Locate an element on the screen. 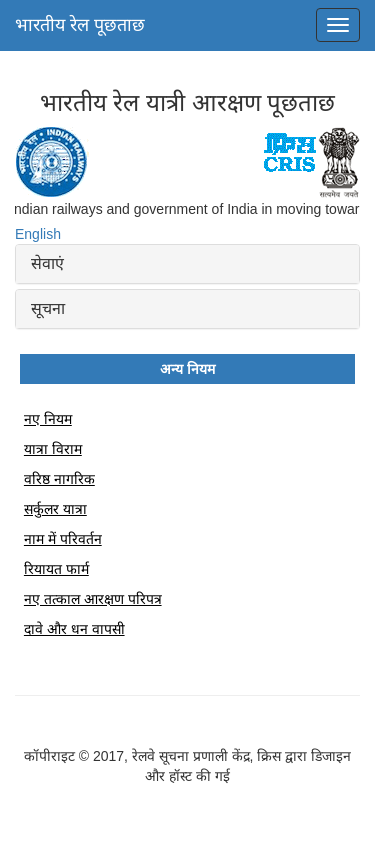 Image resolution: width=375 pixels, height=846 pixels. यात्रा विराम is located at coordinates (53, 449).